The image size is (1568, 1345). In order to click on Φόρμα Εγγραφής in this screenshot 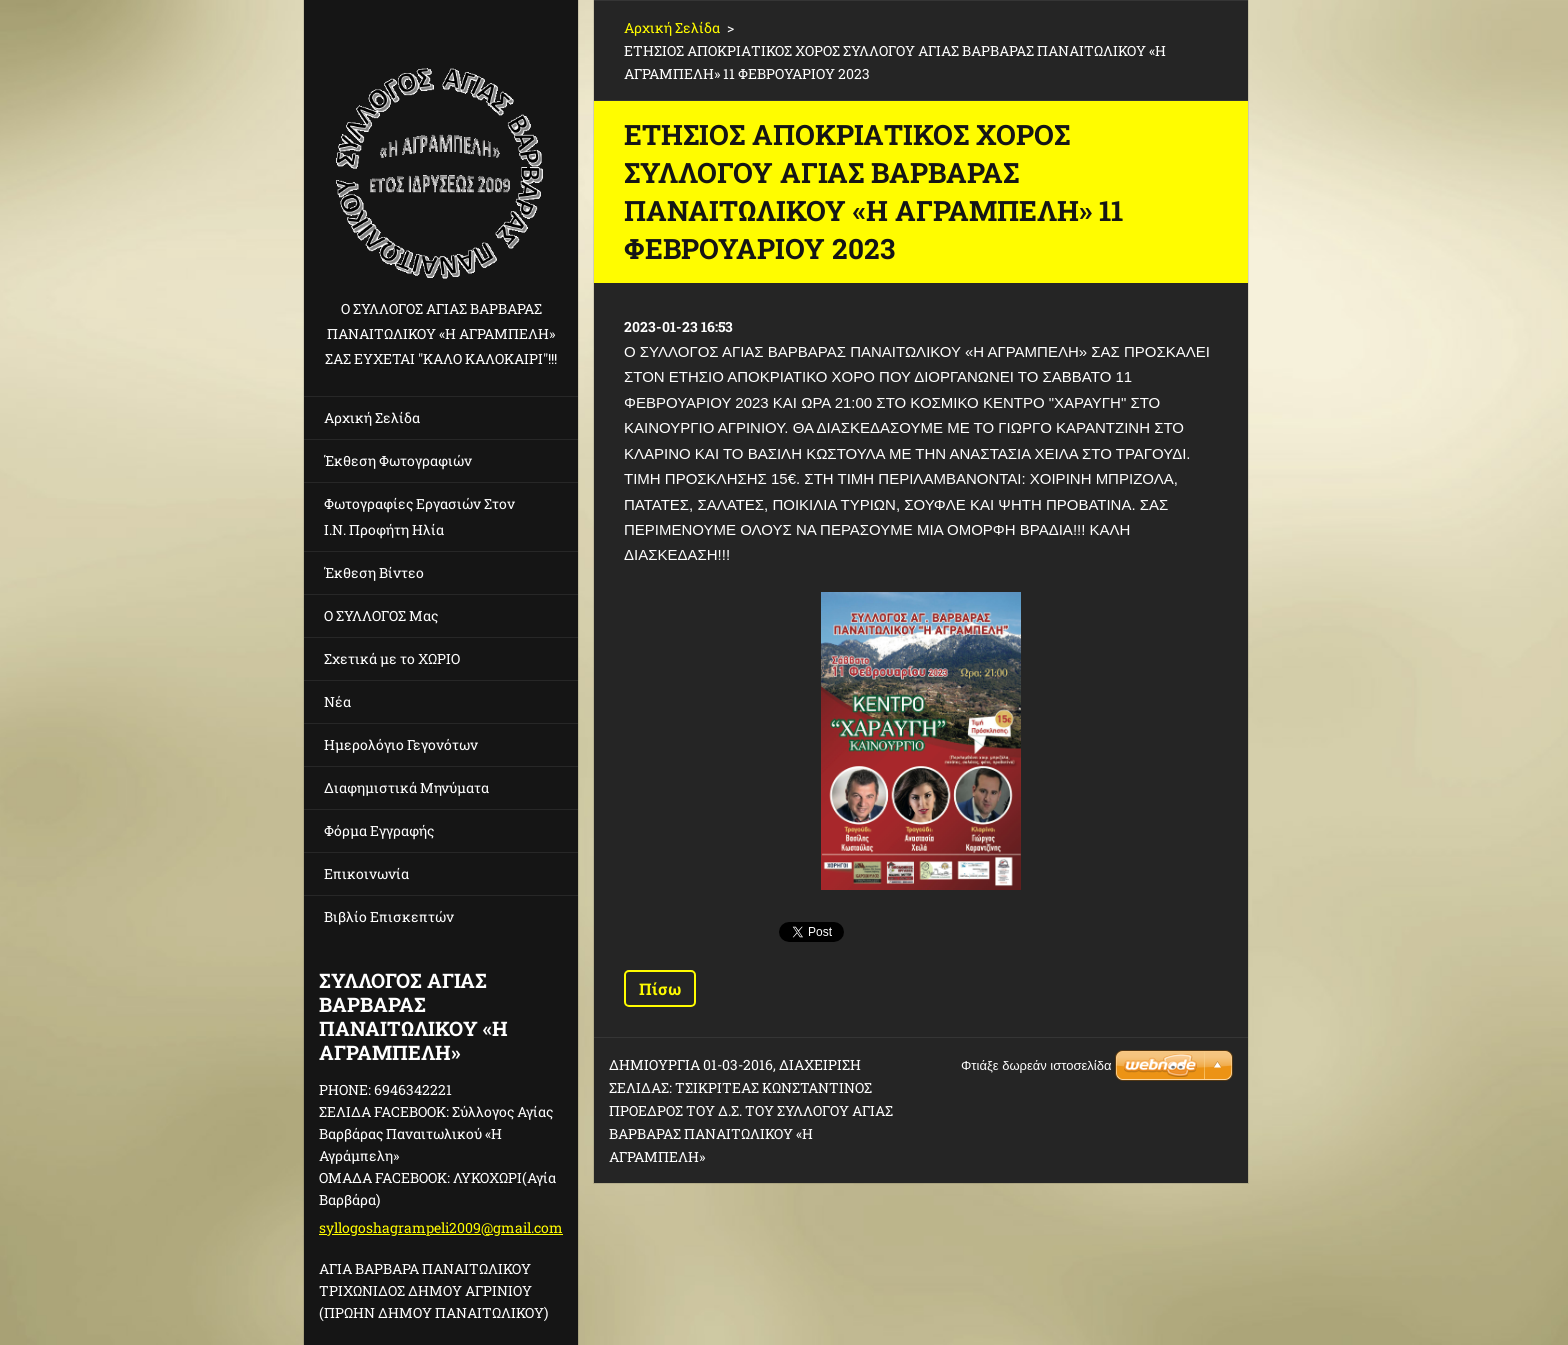, I will do `click(379, 830)`.